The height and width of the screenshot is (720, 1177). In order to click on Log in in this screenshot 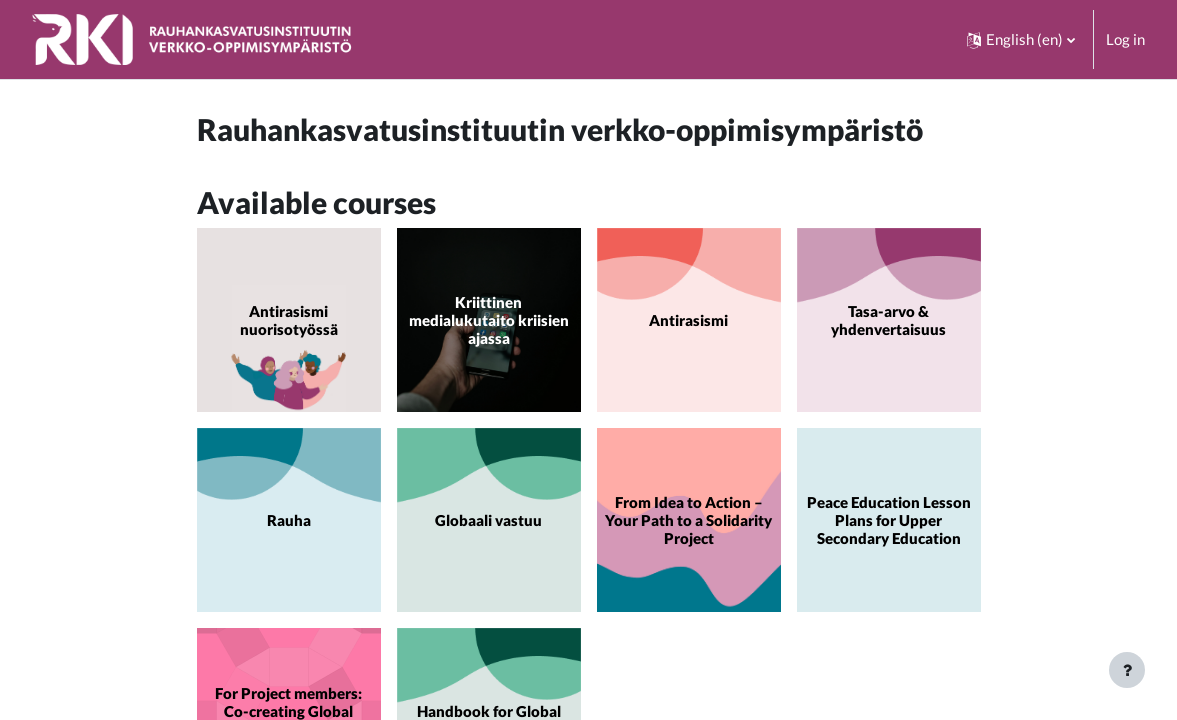, I will do `click(1125, 39)`.